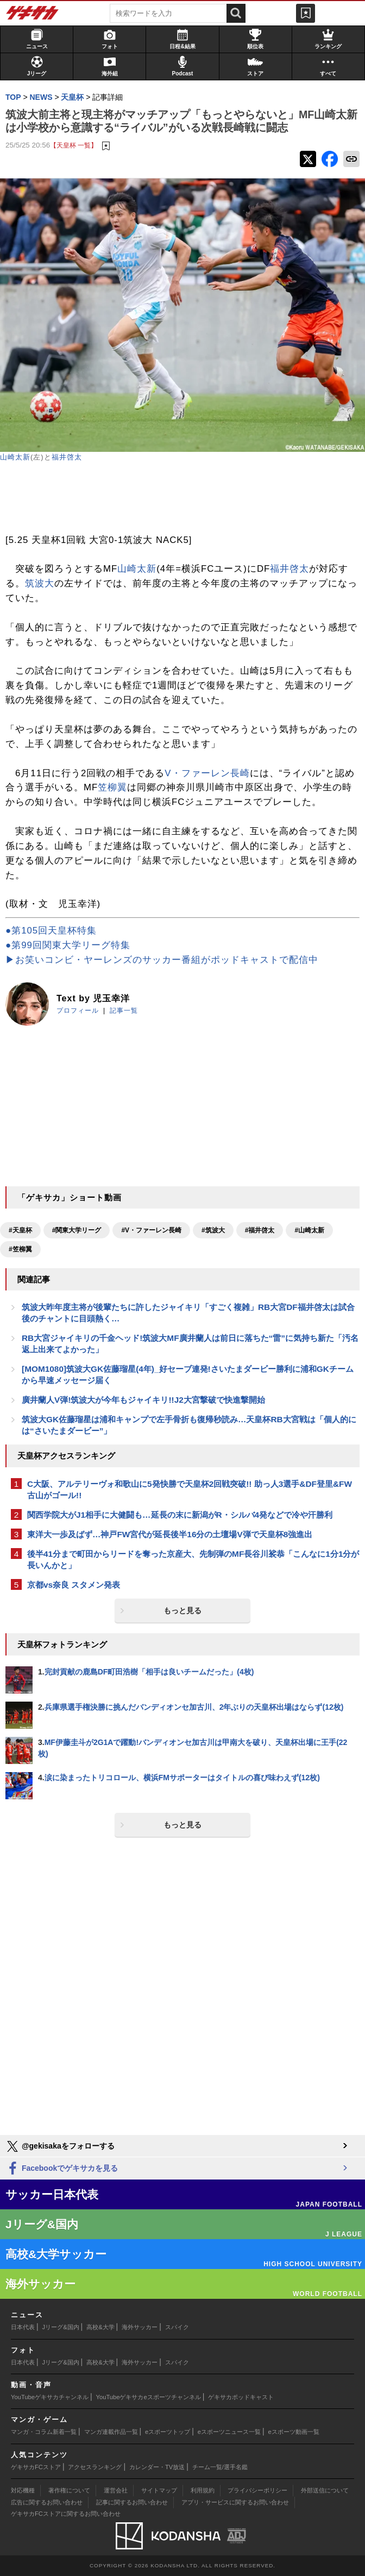  Describe the element at coordinates (151, 1230) in the screenshot. I see `#V・ファーレン長崎` at that location.